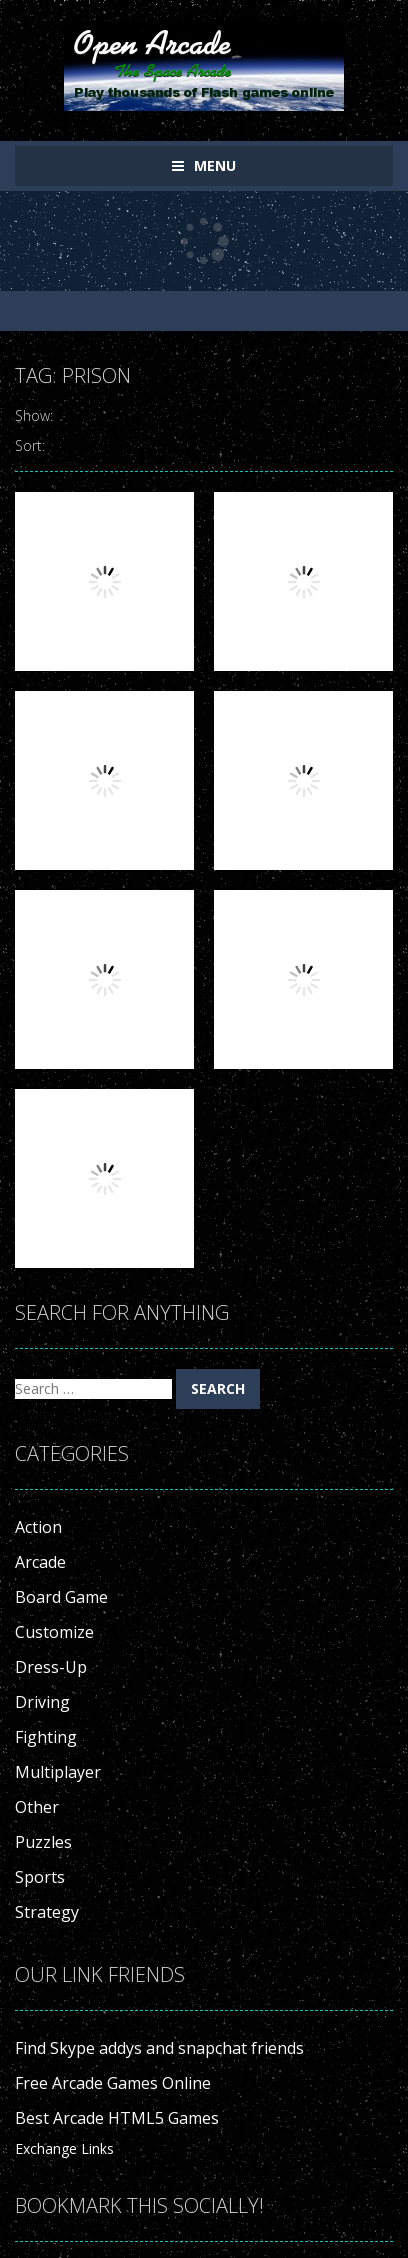 This screenshot has width=408, height=2258. I want to click on Other, so click(37, 1807).